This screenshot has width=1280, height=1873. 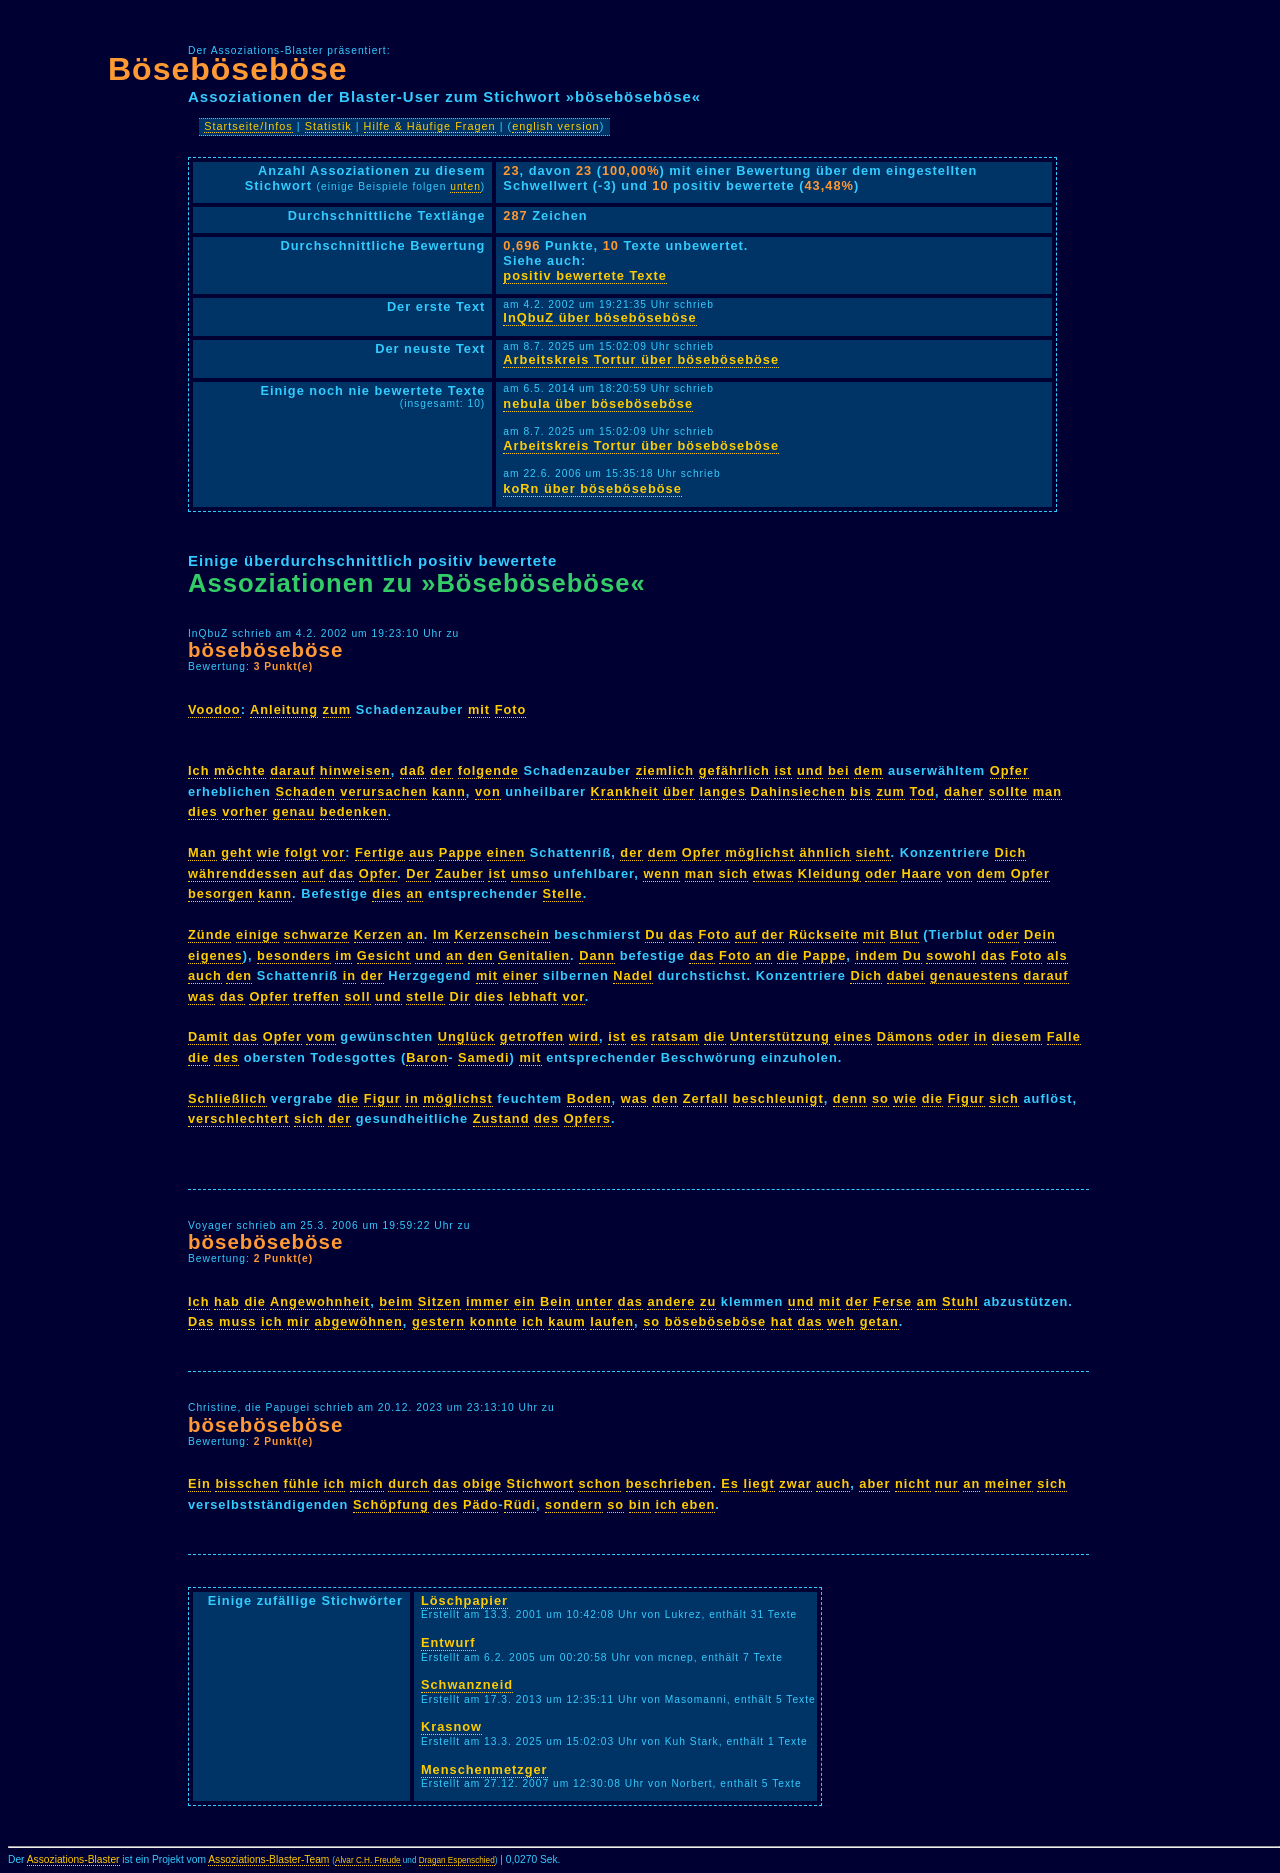 What do you see at coordinates (202, 852) in the screenshot?
I see `Man` at bounding box center [202, 852].